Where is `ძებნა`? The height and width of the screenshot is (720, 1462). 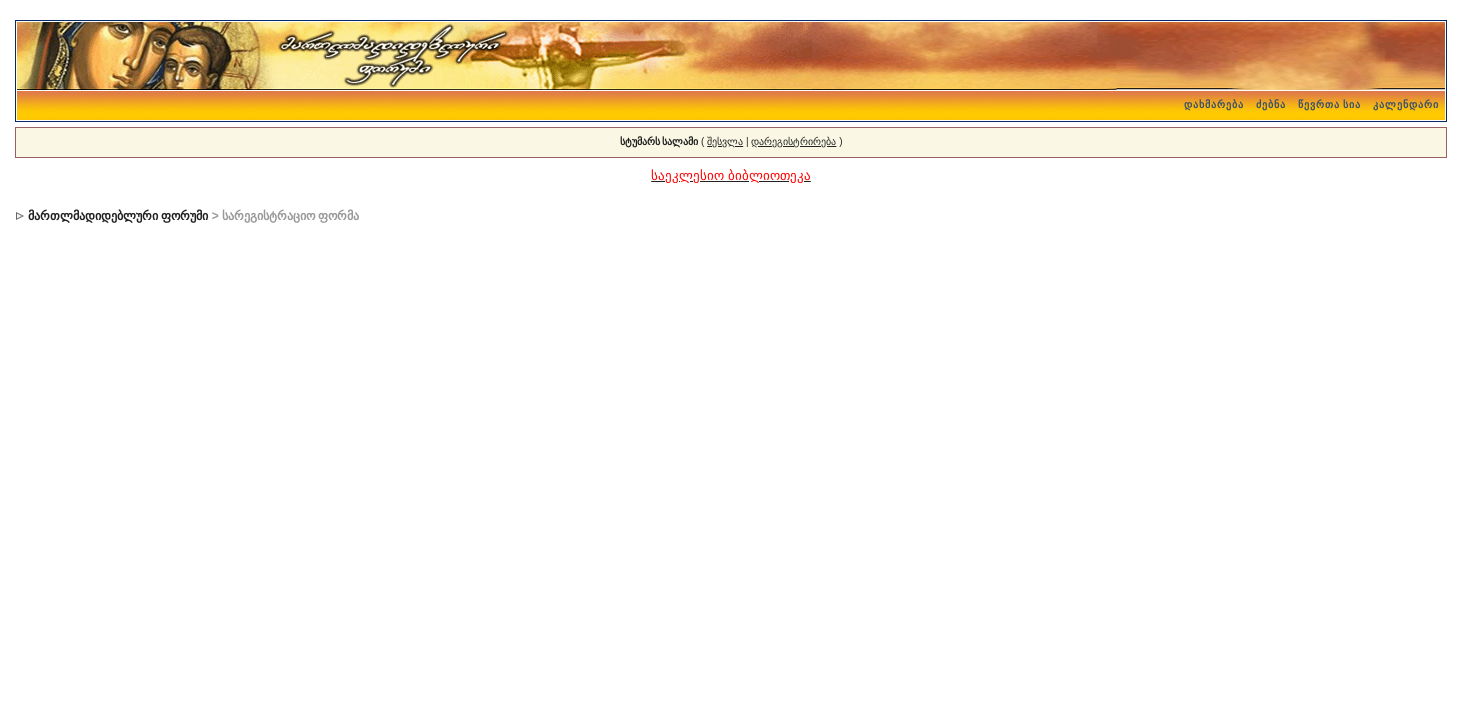 ძებნა is located at coordinates (1271, 104).